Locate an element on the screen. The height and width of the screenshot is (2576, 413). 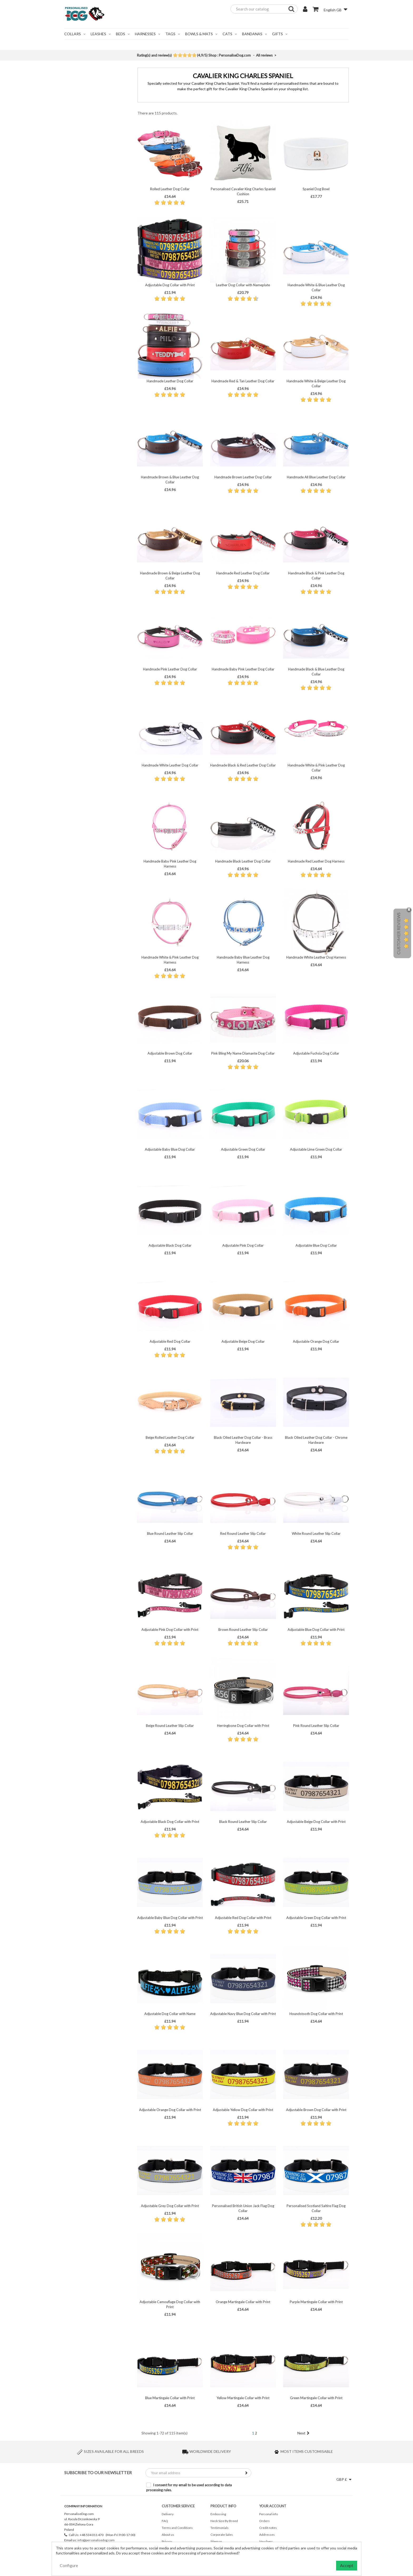
Customer Reviews is located at coordinates (398, 934).